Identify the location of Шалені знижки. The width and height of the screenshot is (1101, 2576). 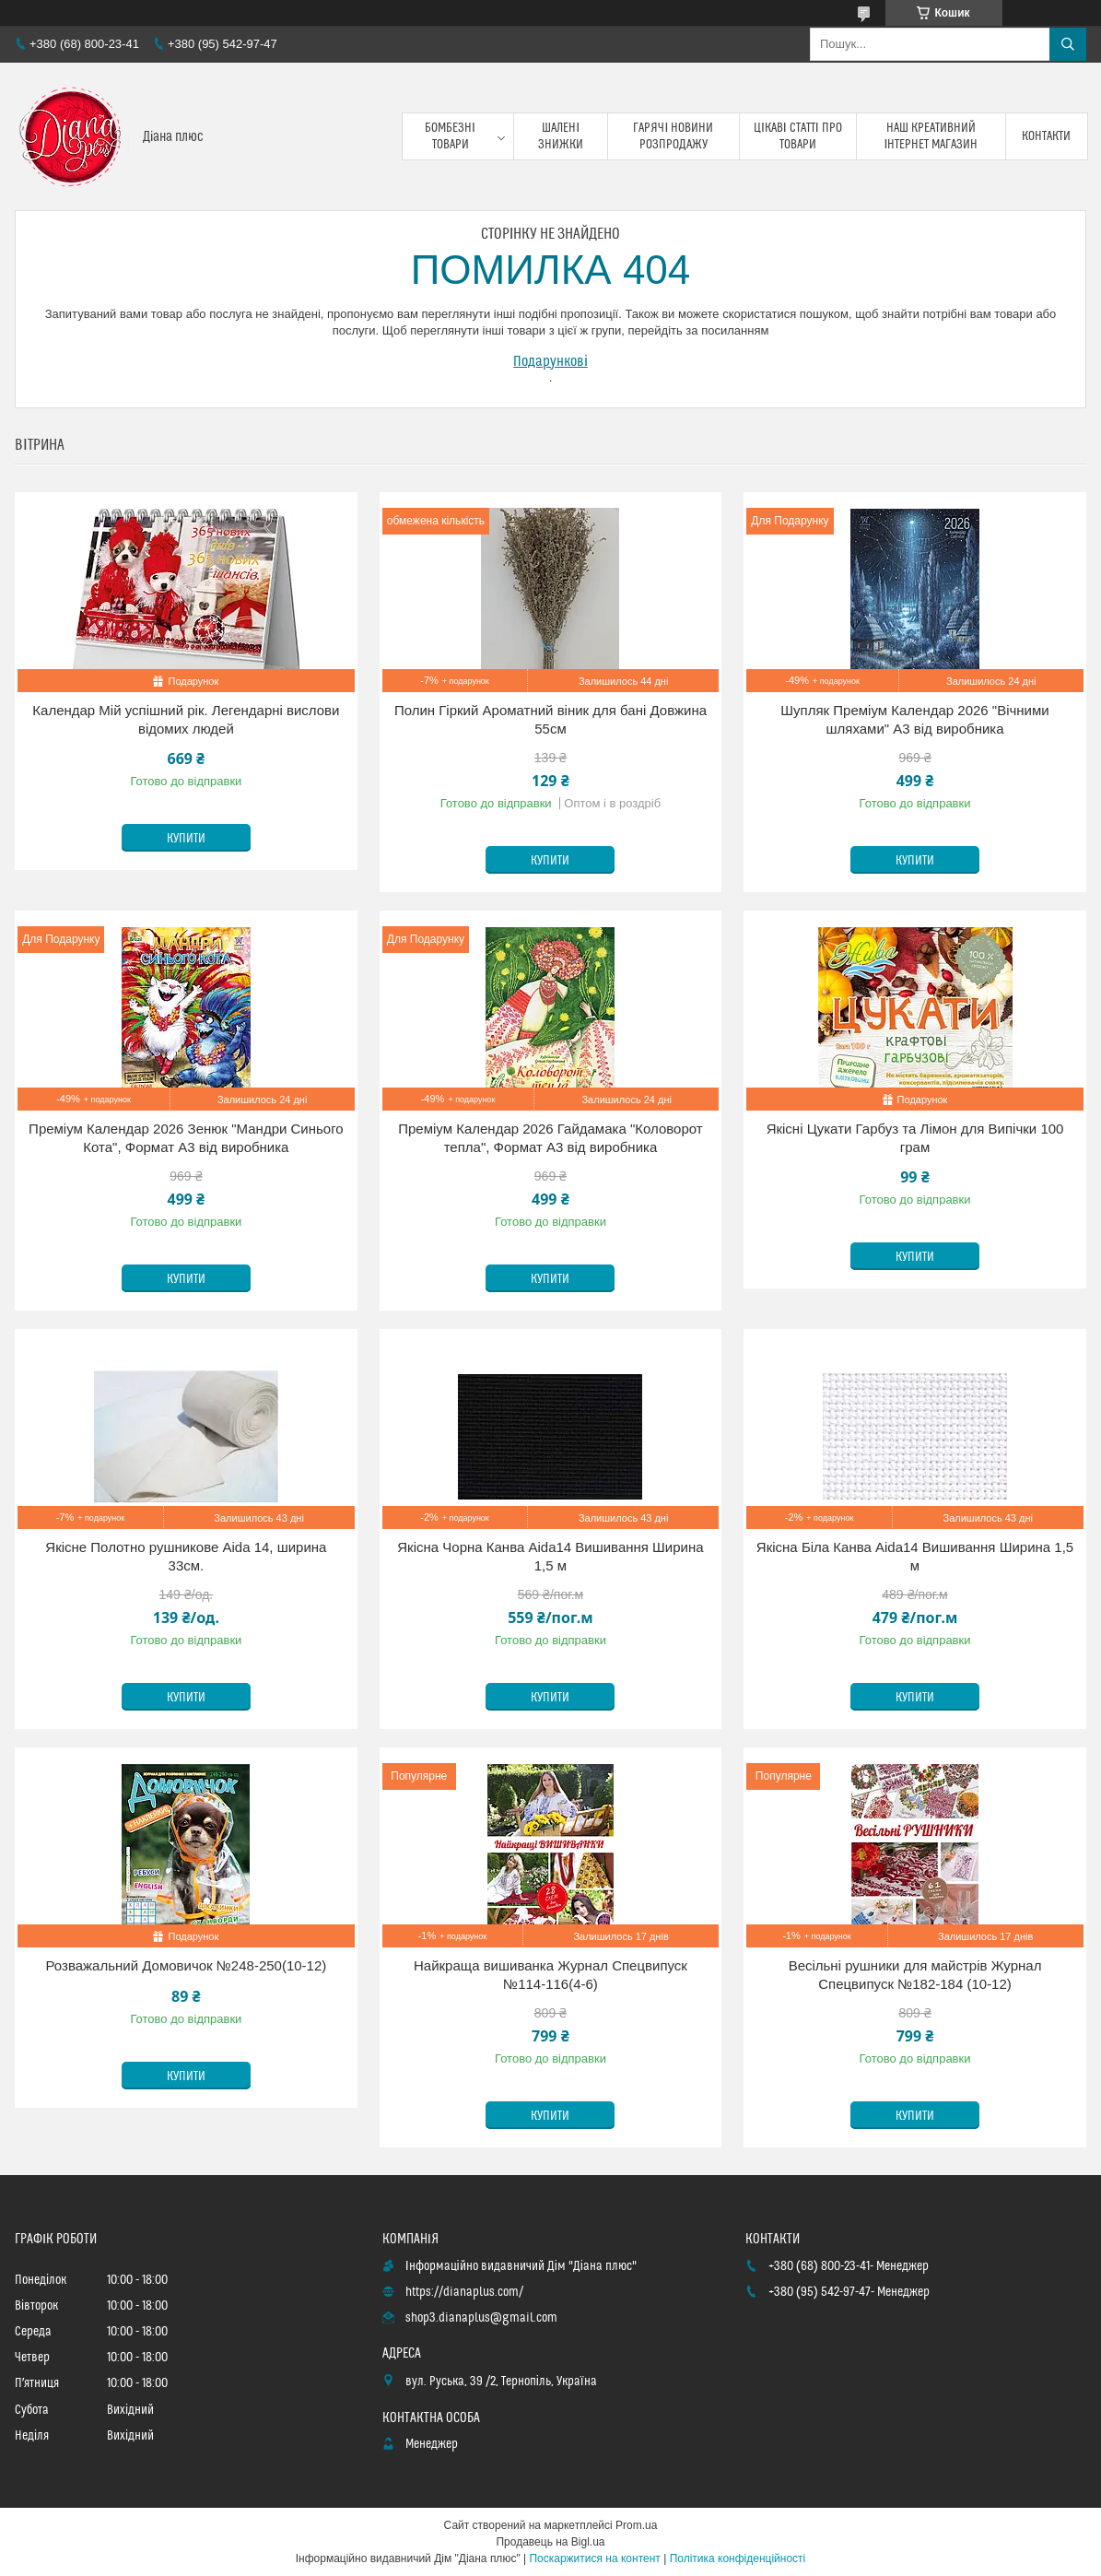
(560, 136).